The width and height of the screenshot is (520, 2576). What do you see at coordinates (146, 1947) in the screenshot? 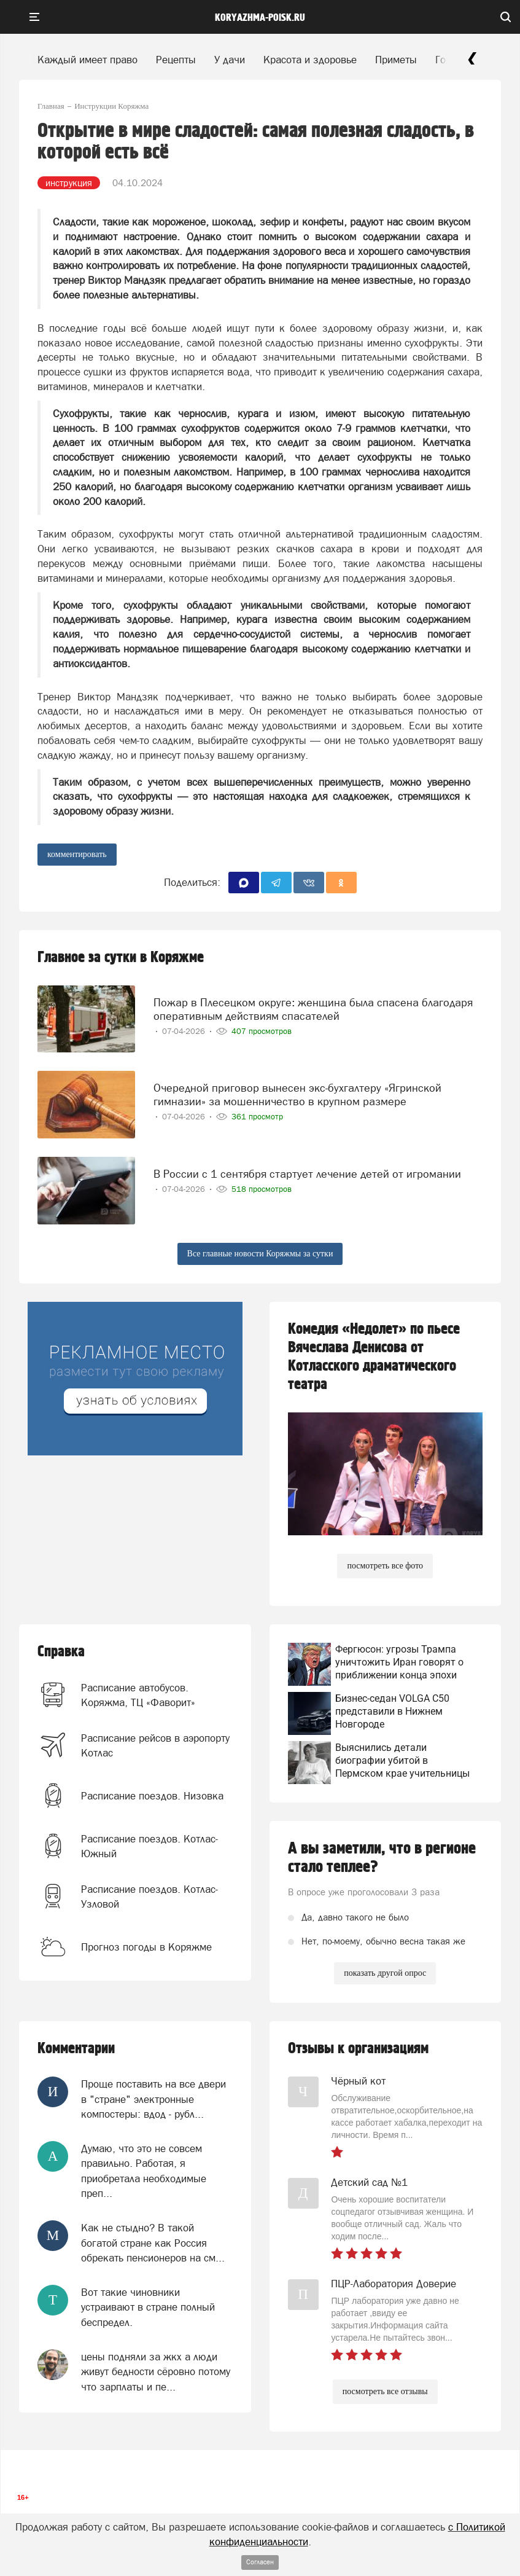
I see `Прогноз погоды в Коряжме` at bounding box center [146, 1947].